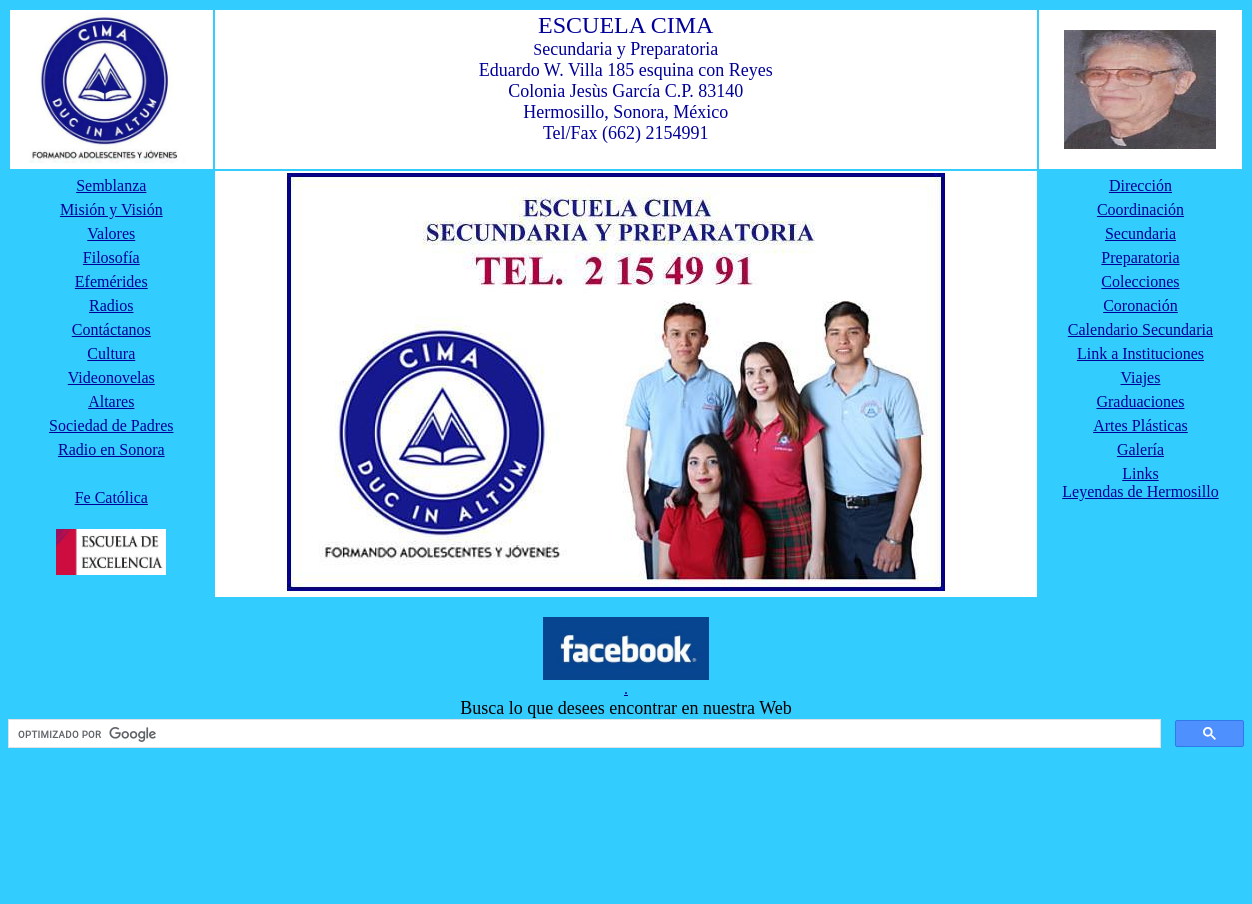 The width and height of the screenshot is (1252, 904). Describe the element at coordinates (1140, 473) in the screenshot. I see `Links` at that location.